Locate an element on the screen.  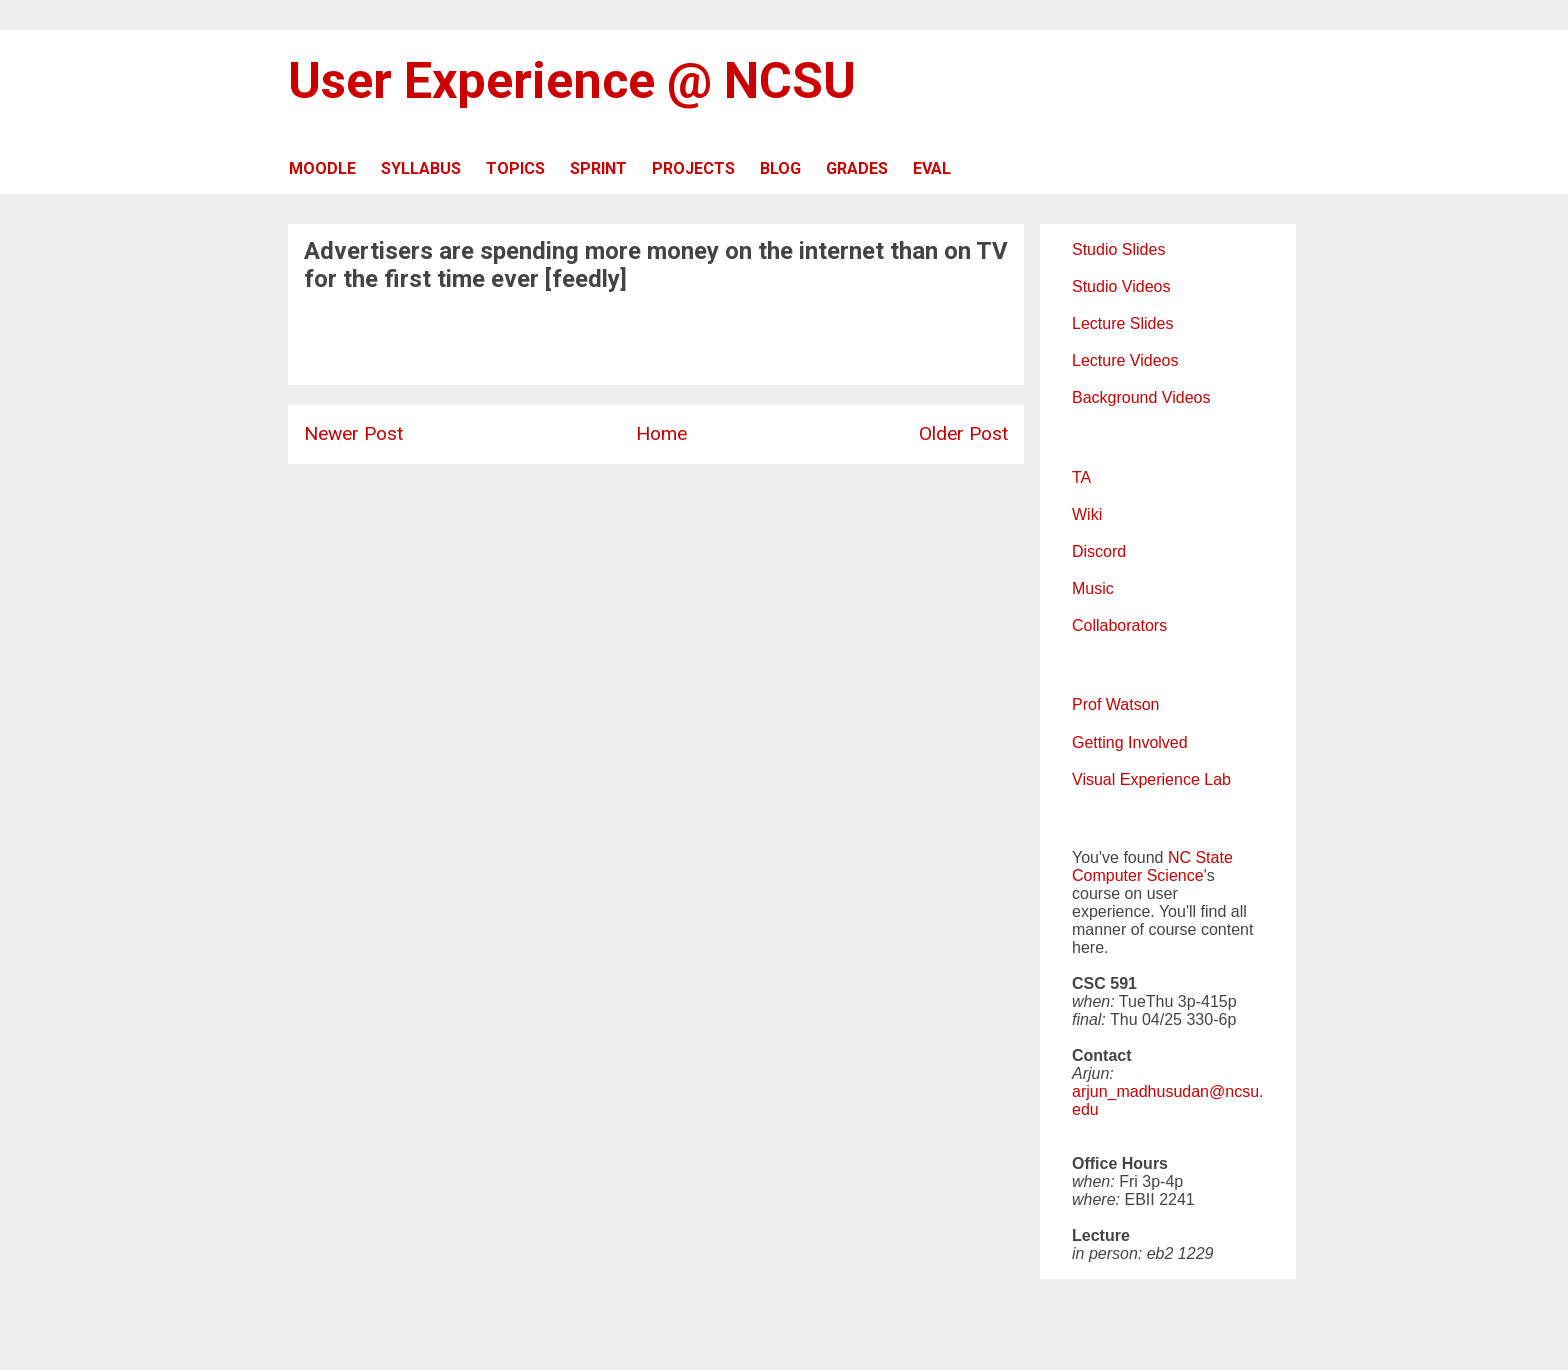
Home is located at coordinates (661, 433).